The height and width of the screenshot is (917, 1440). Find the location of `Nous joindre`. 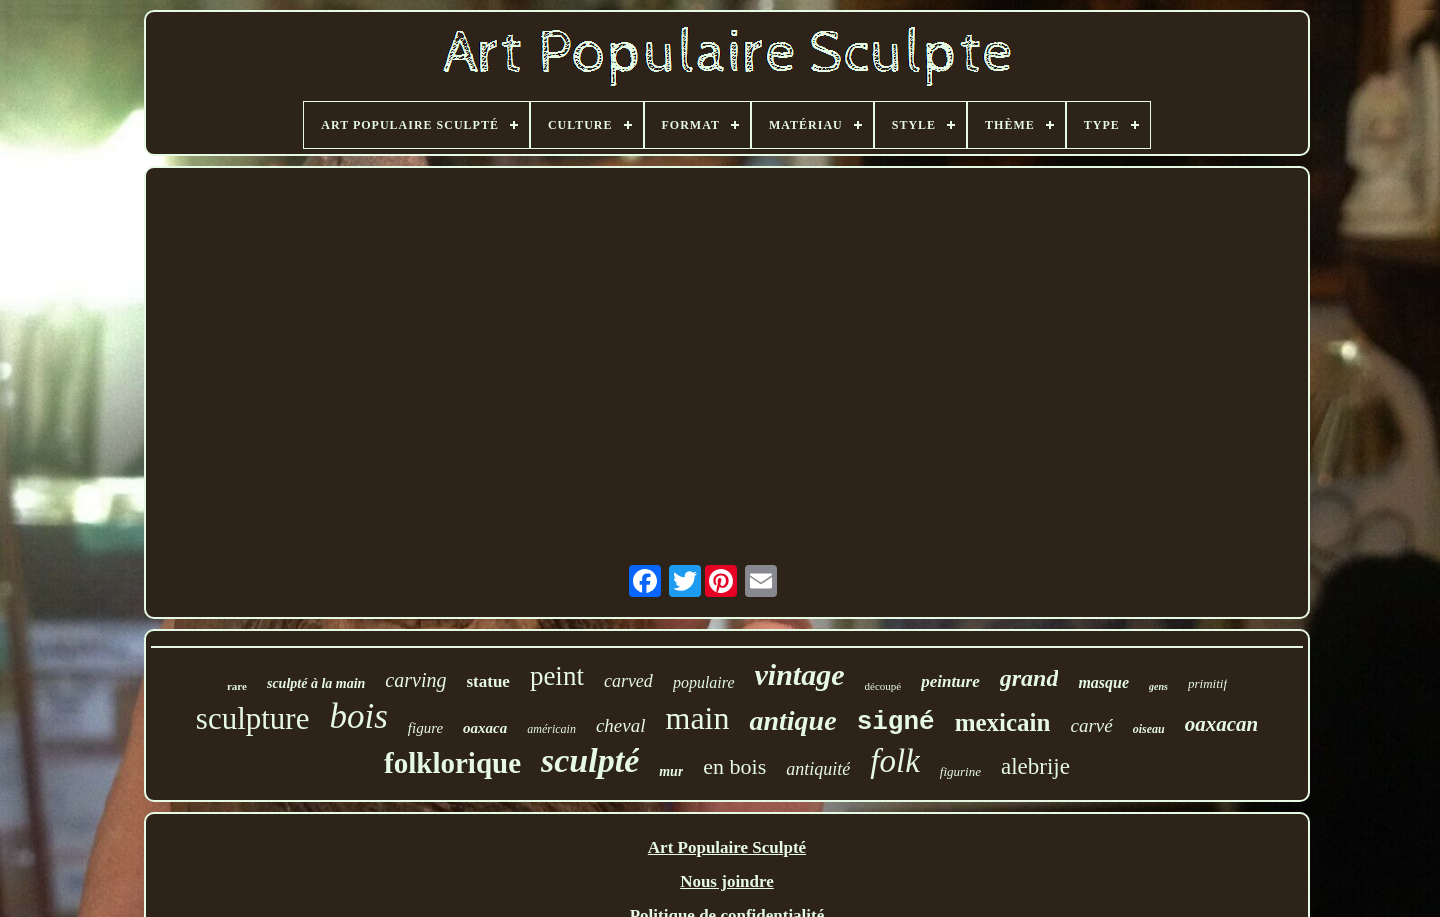

Nous joindre is located at coordinates (727, 881).